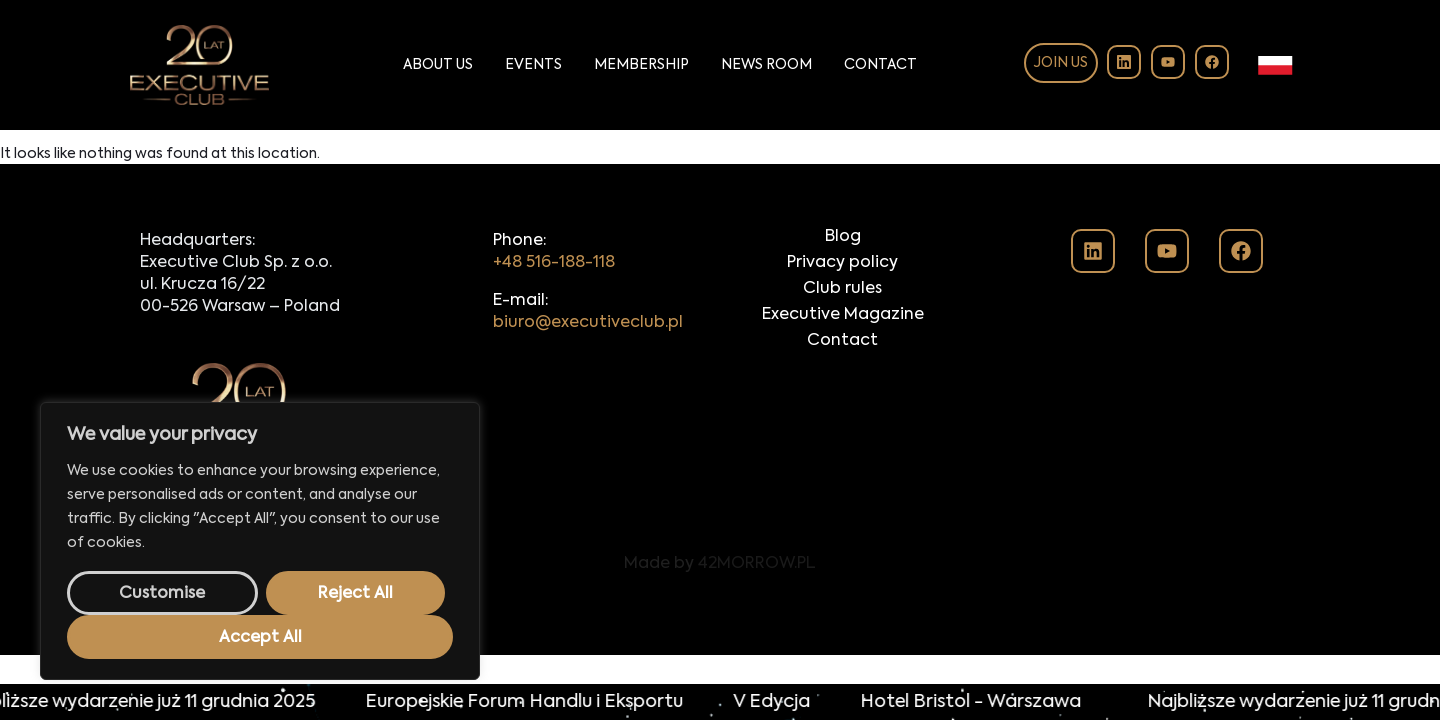 The height and width of the screenshot is (720, 1440). What do you see at coordinates (260, 541) in the screenshot?
I see `[region]` at bounding box center [260, 541].